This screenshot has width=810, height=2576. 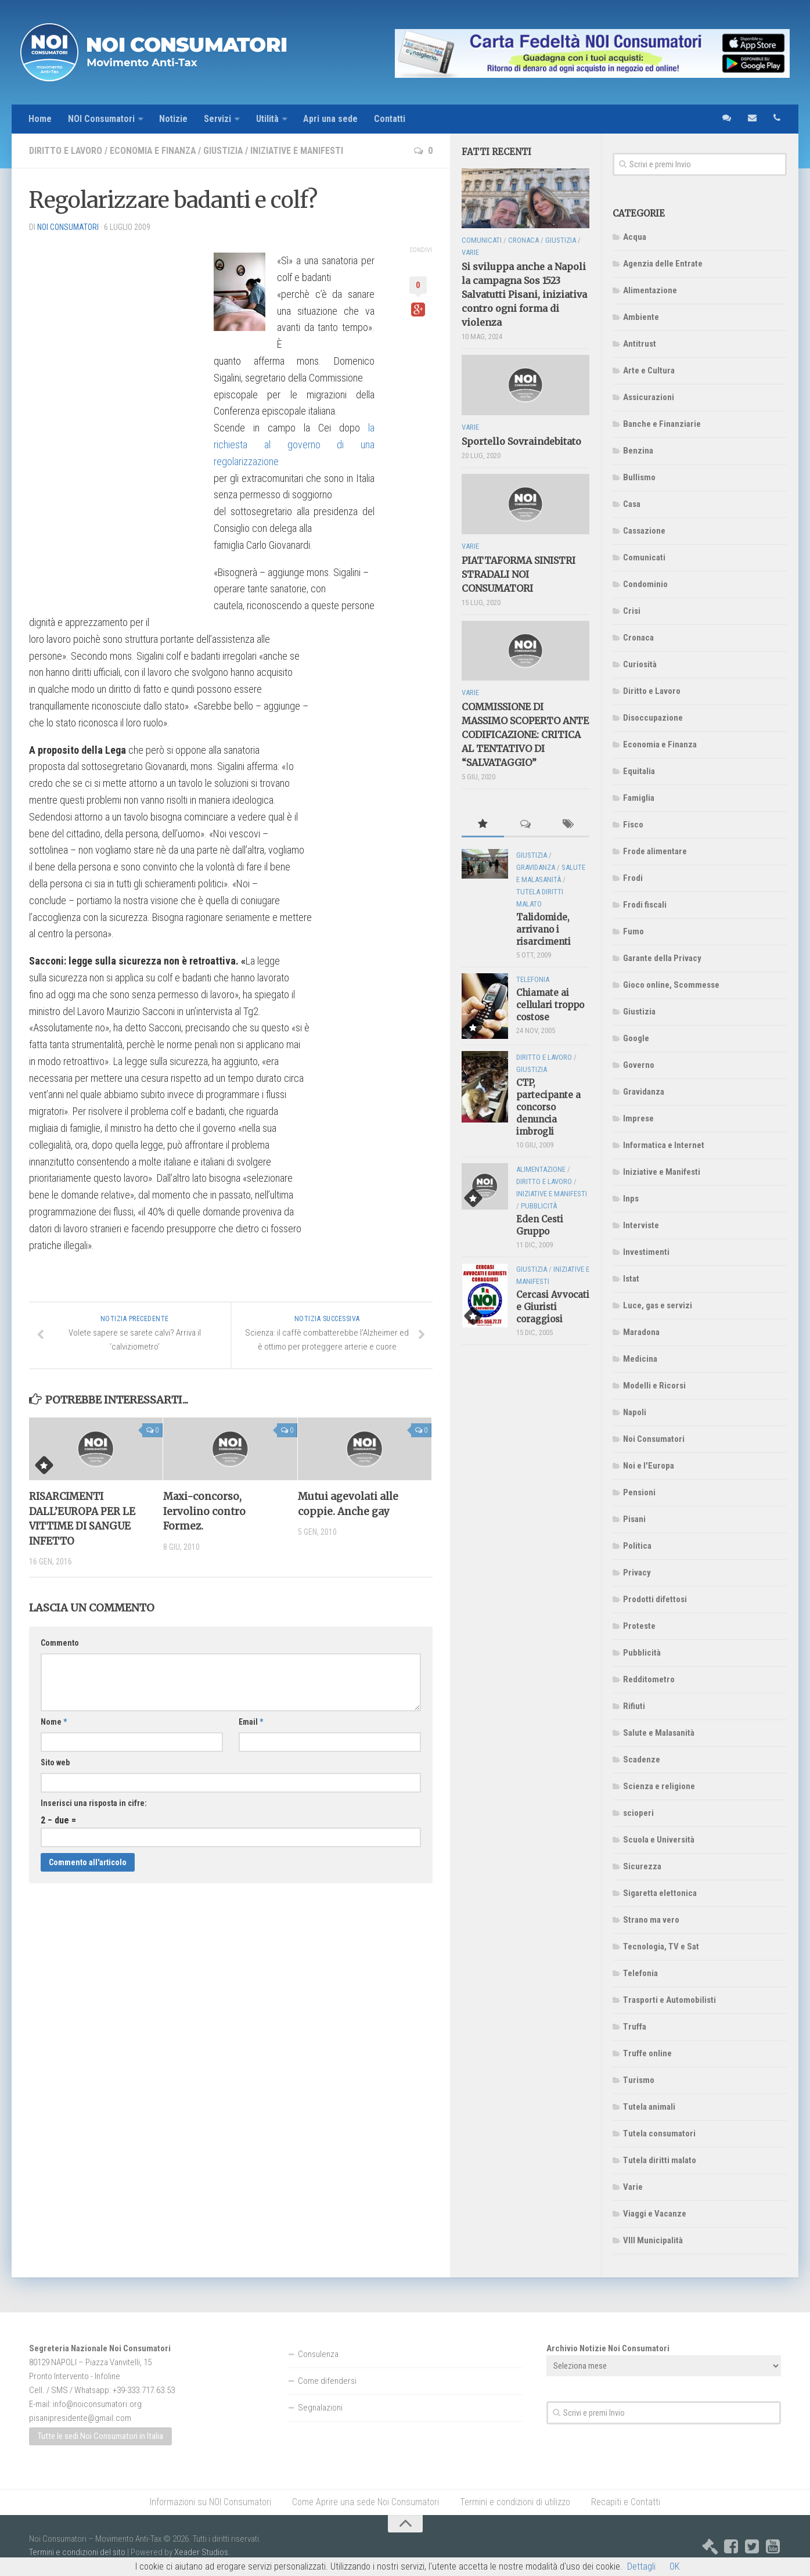 What do you see at coordinates (116, 416) in the screenshot?
I see `[Advertisement]` at bounding box center [116, 416].